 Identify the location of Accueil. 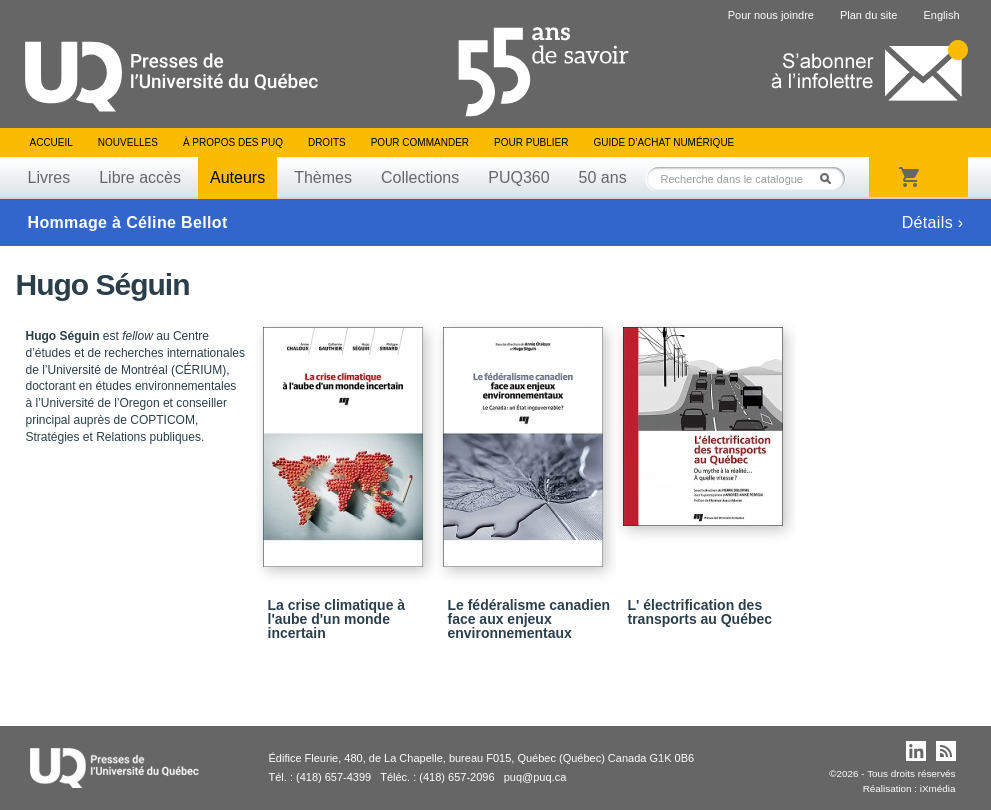
(51, 142).